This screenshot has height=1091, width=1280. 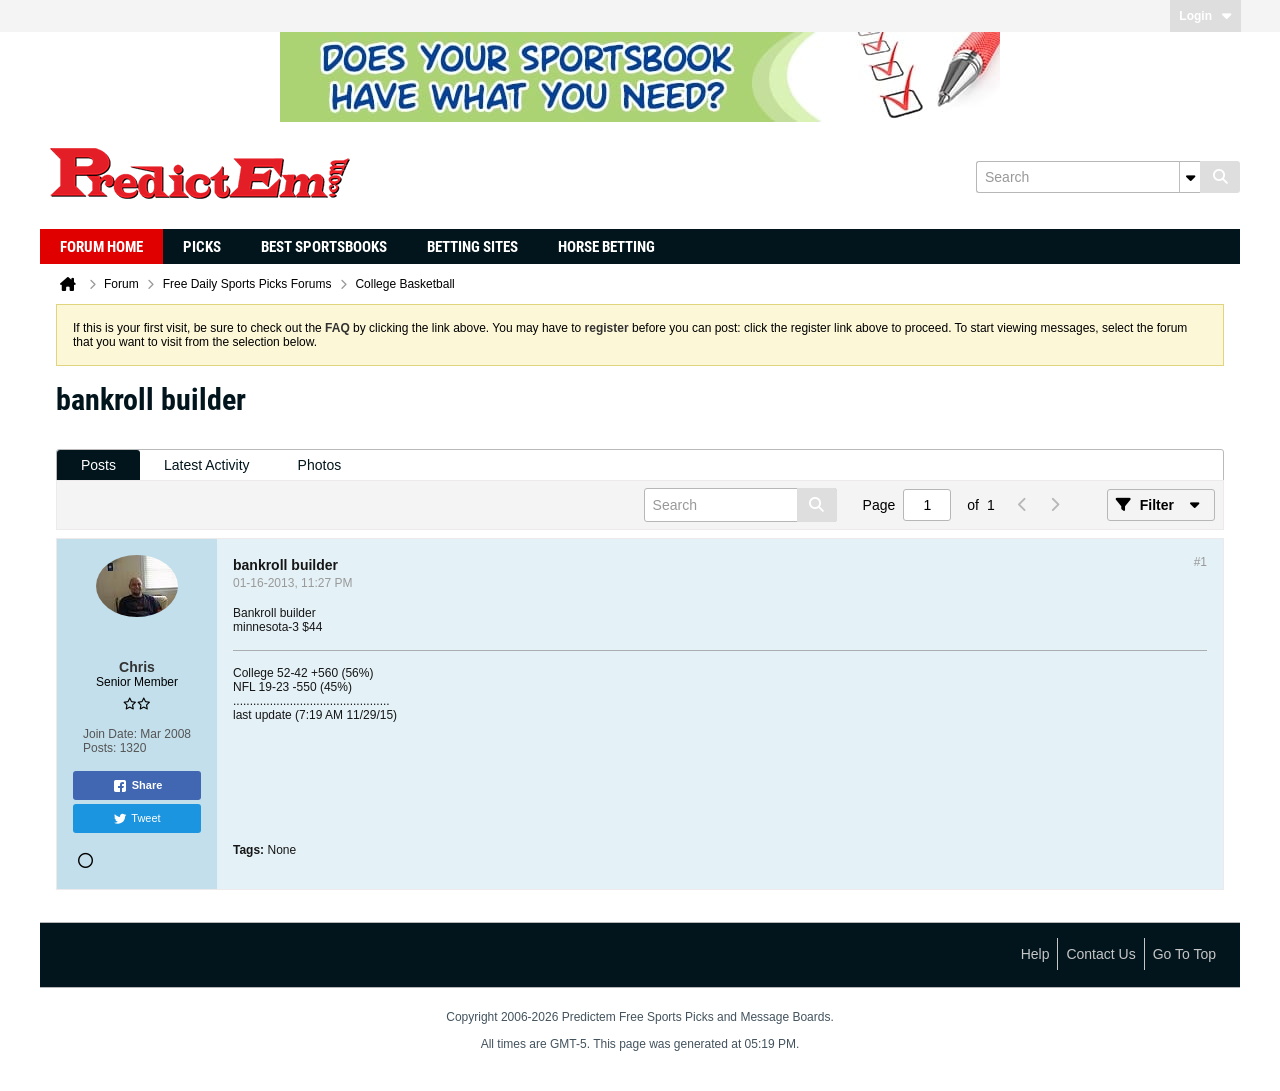 What do you see at coordinates (101, 247) in the screenshot?
I see `Forum Home` at bounding box center [101, 247].